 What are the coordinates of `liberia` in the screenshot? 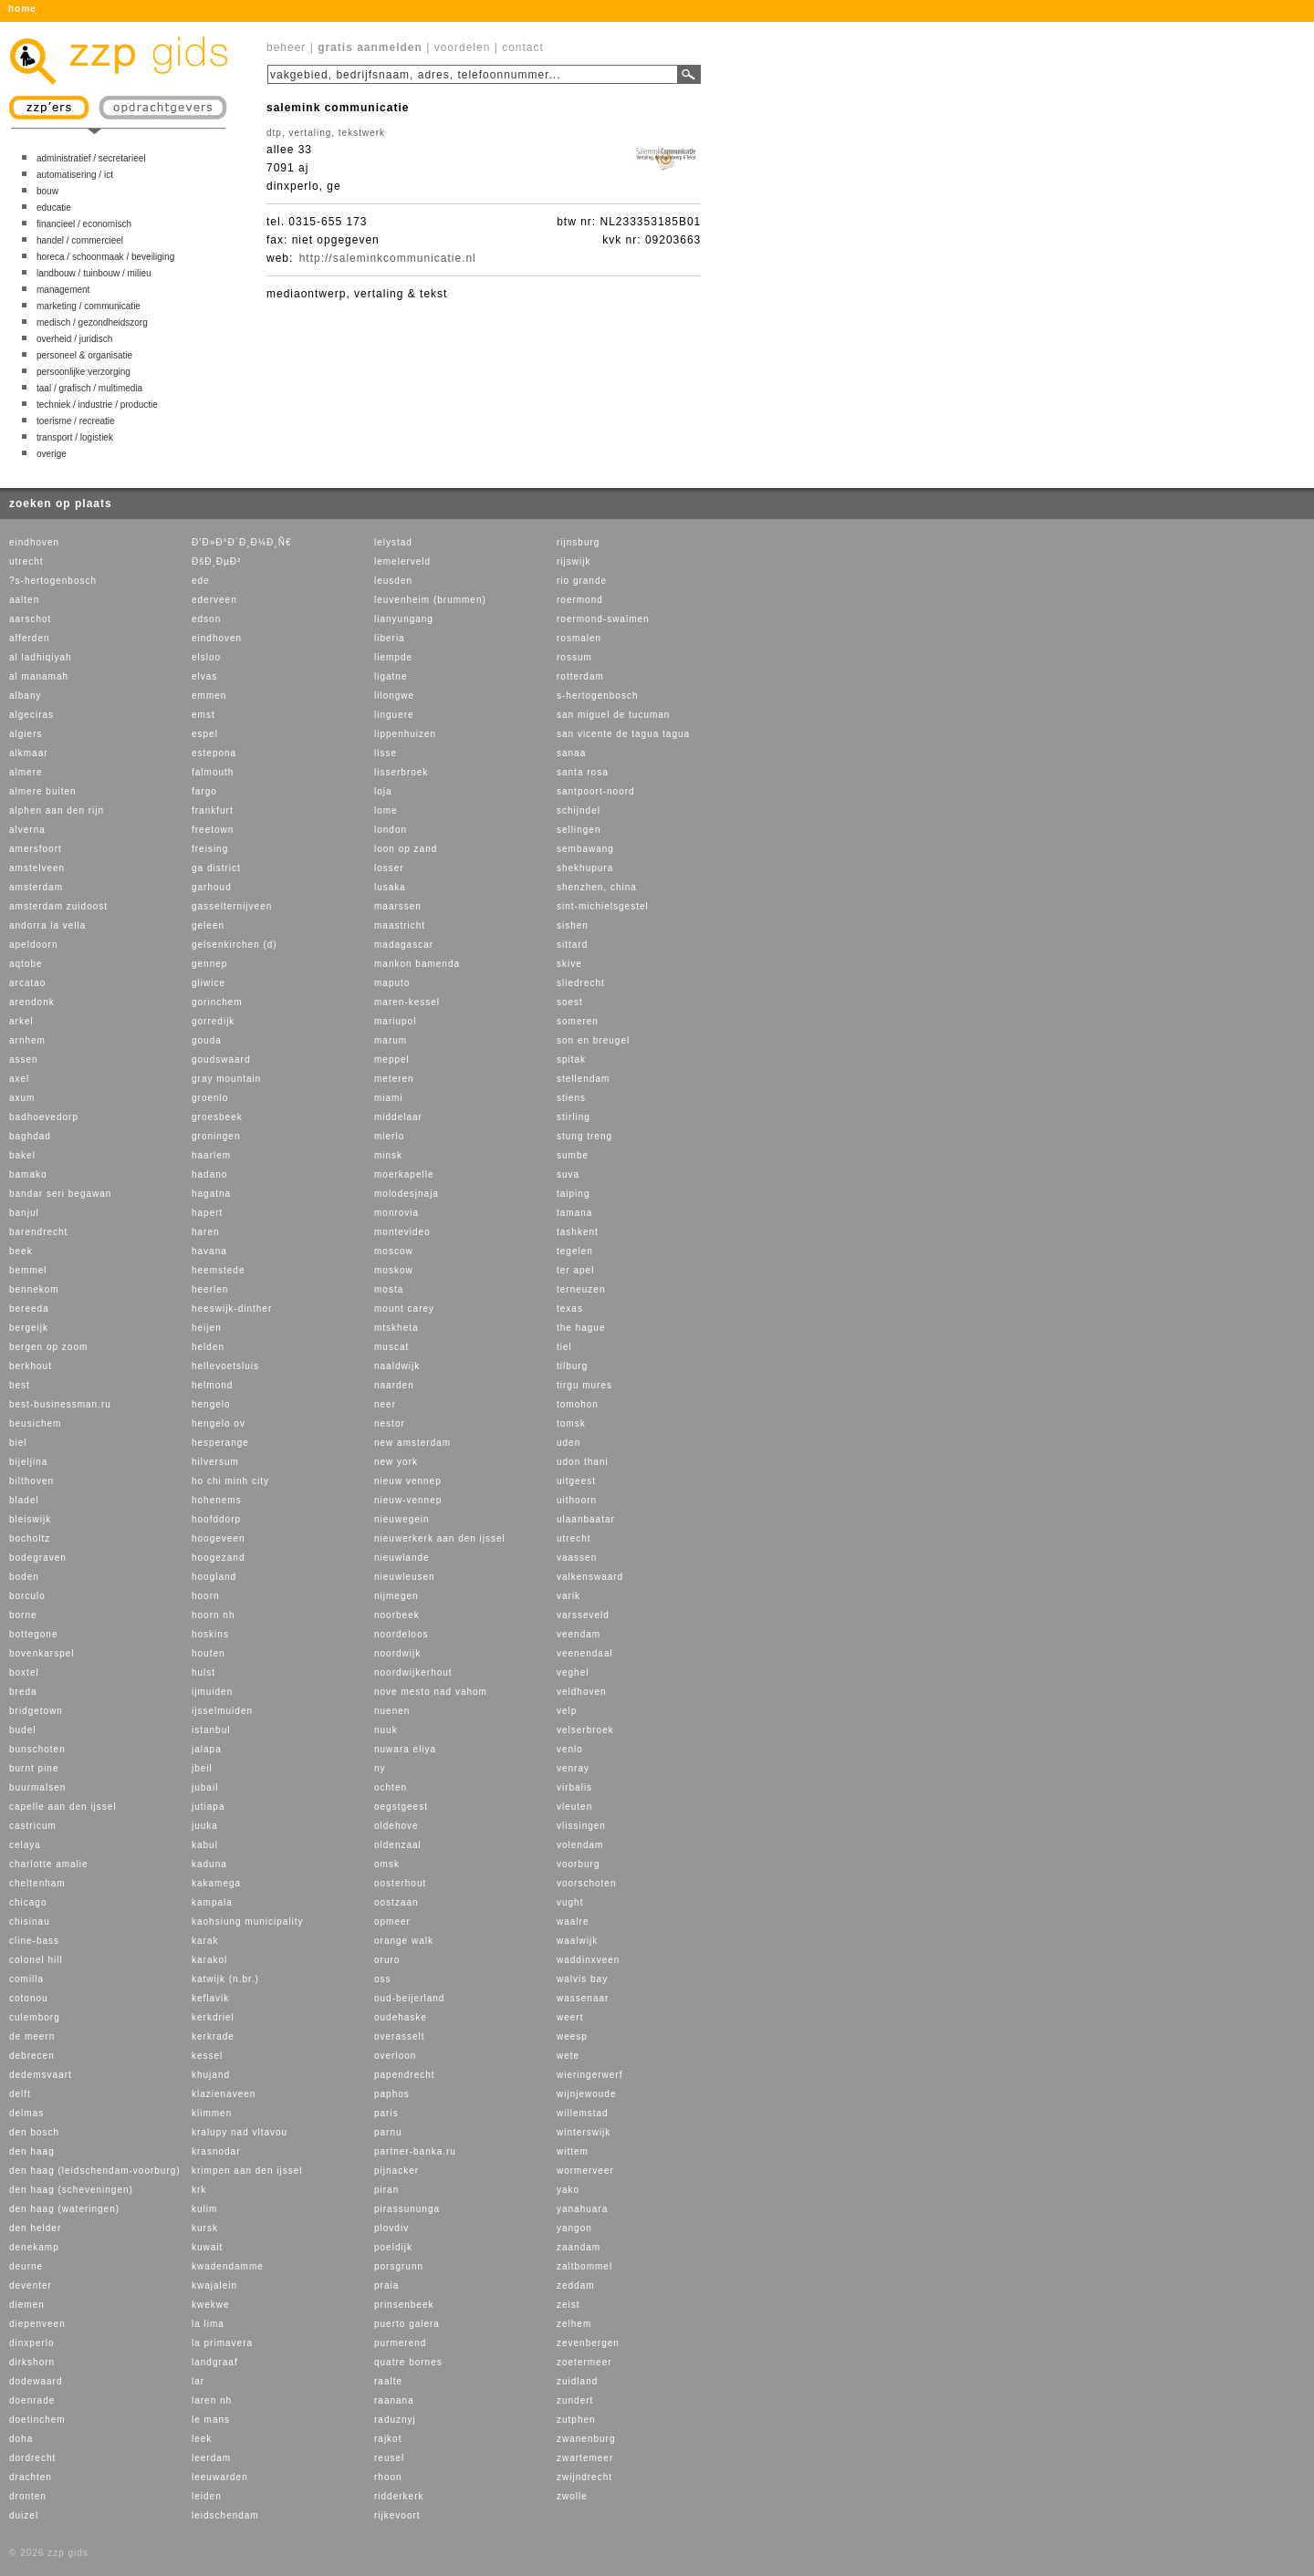 It's located at (389, 638).